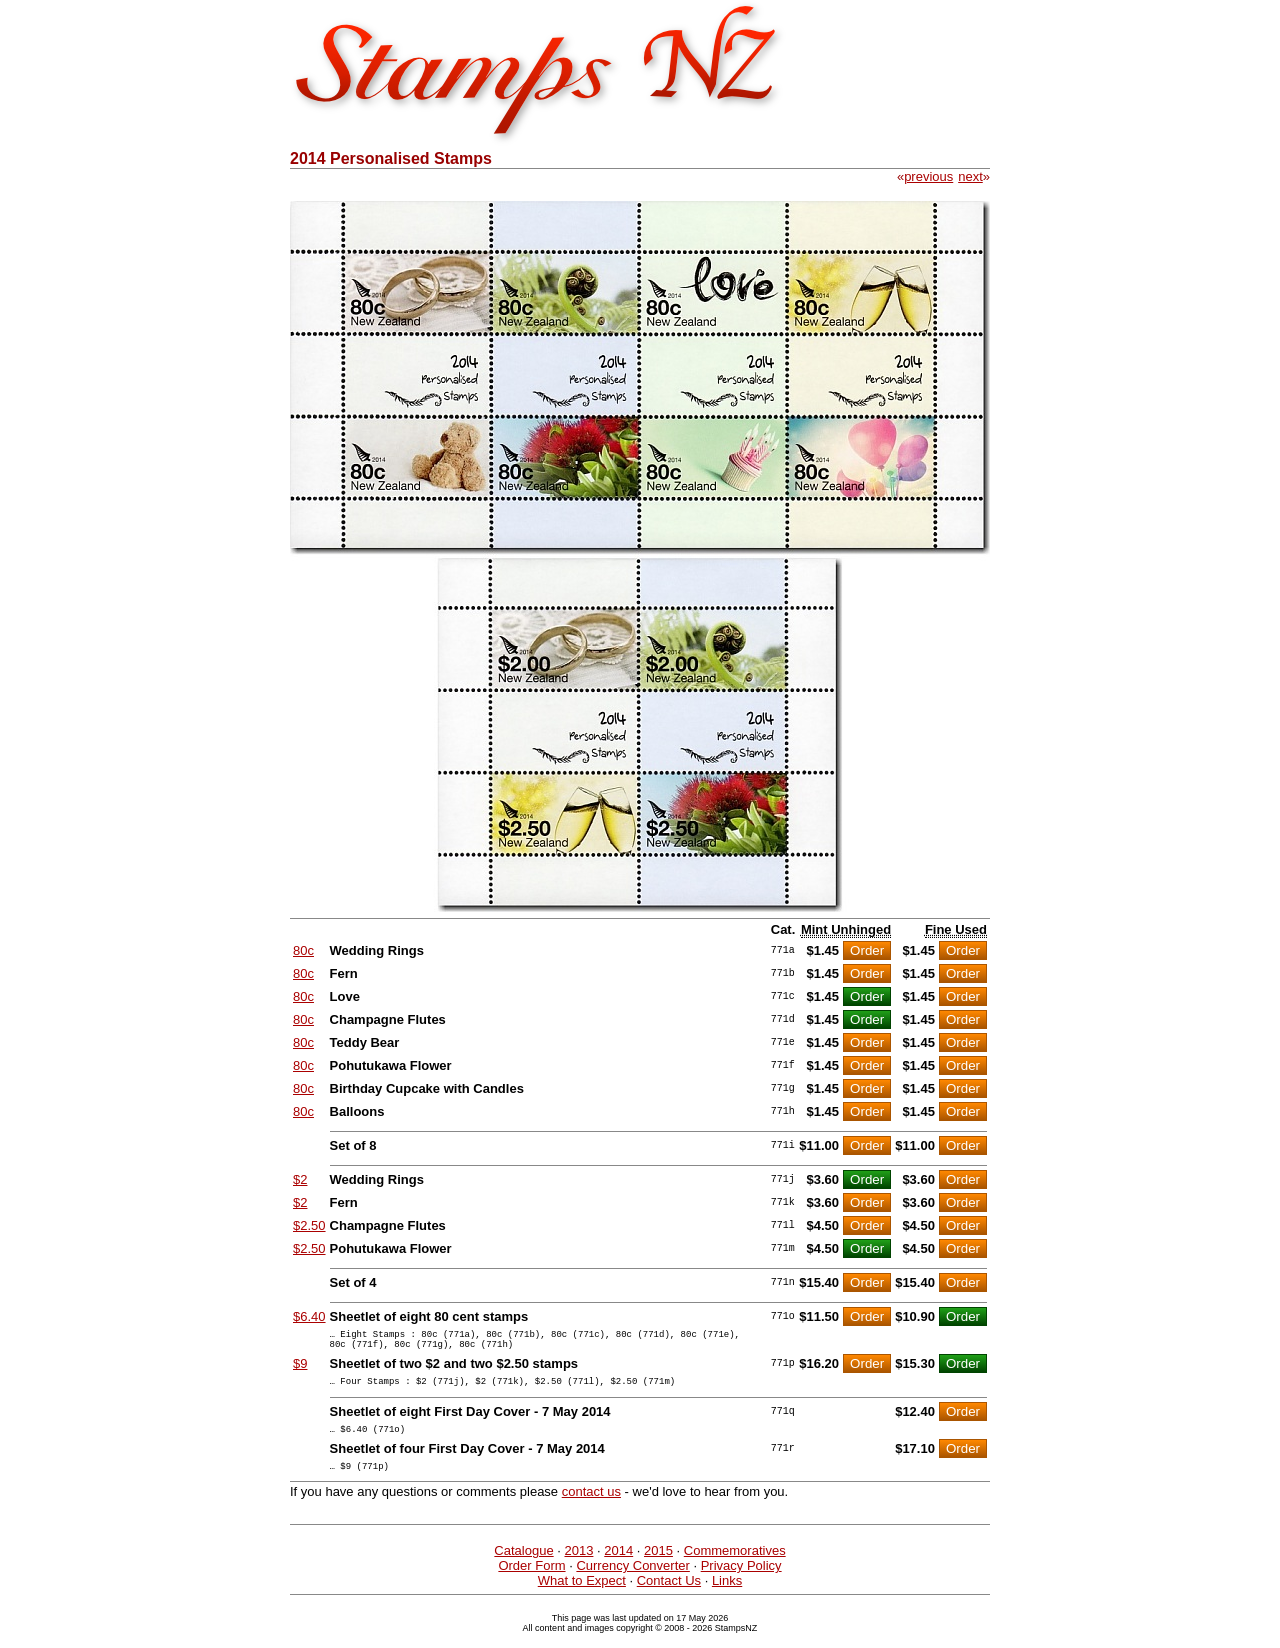  What do you see at coordinates (300, 1179) in the screenshot?
I see `$2` at bounding box center [300, 1179].